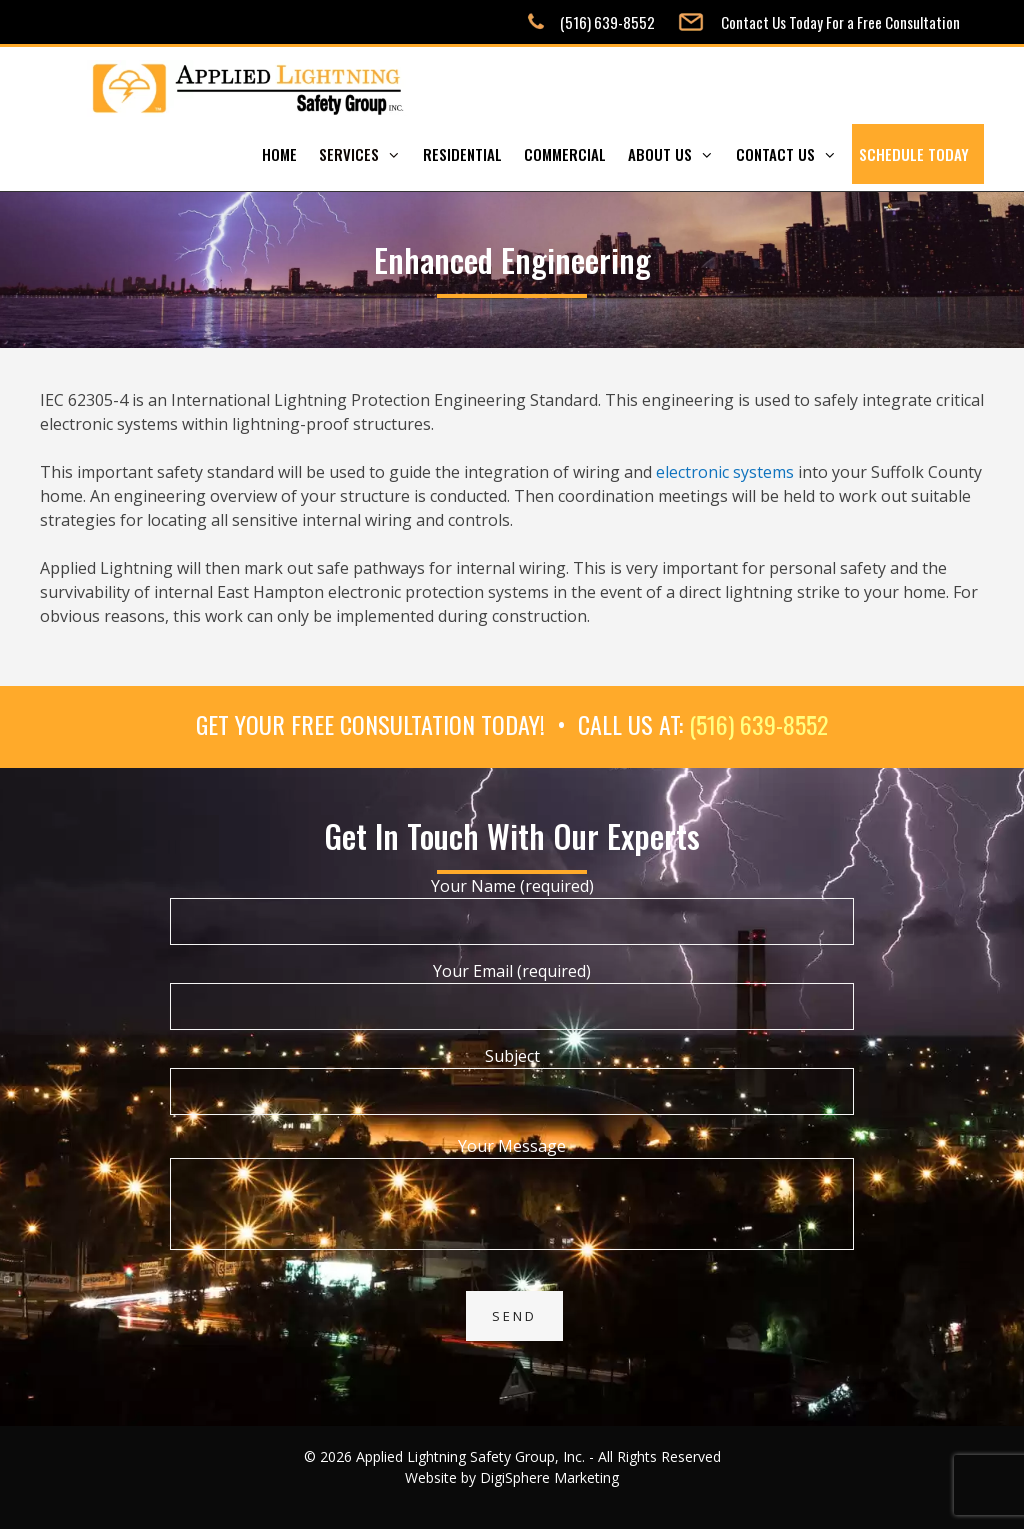 The height and width of the screenshot is (1529, 1024). What do you see at coordinates (512, 1158) in the screenshot?
I see `Your Message` at bounding box center [512, 1158].